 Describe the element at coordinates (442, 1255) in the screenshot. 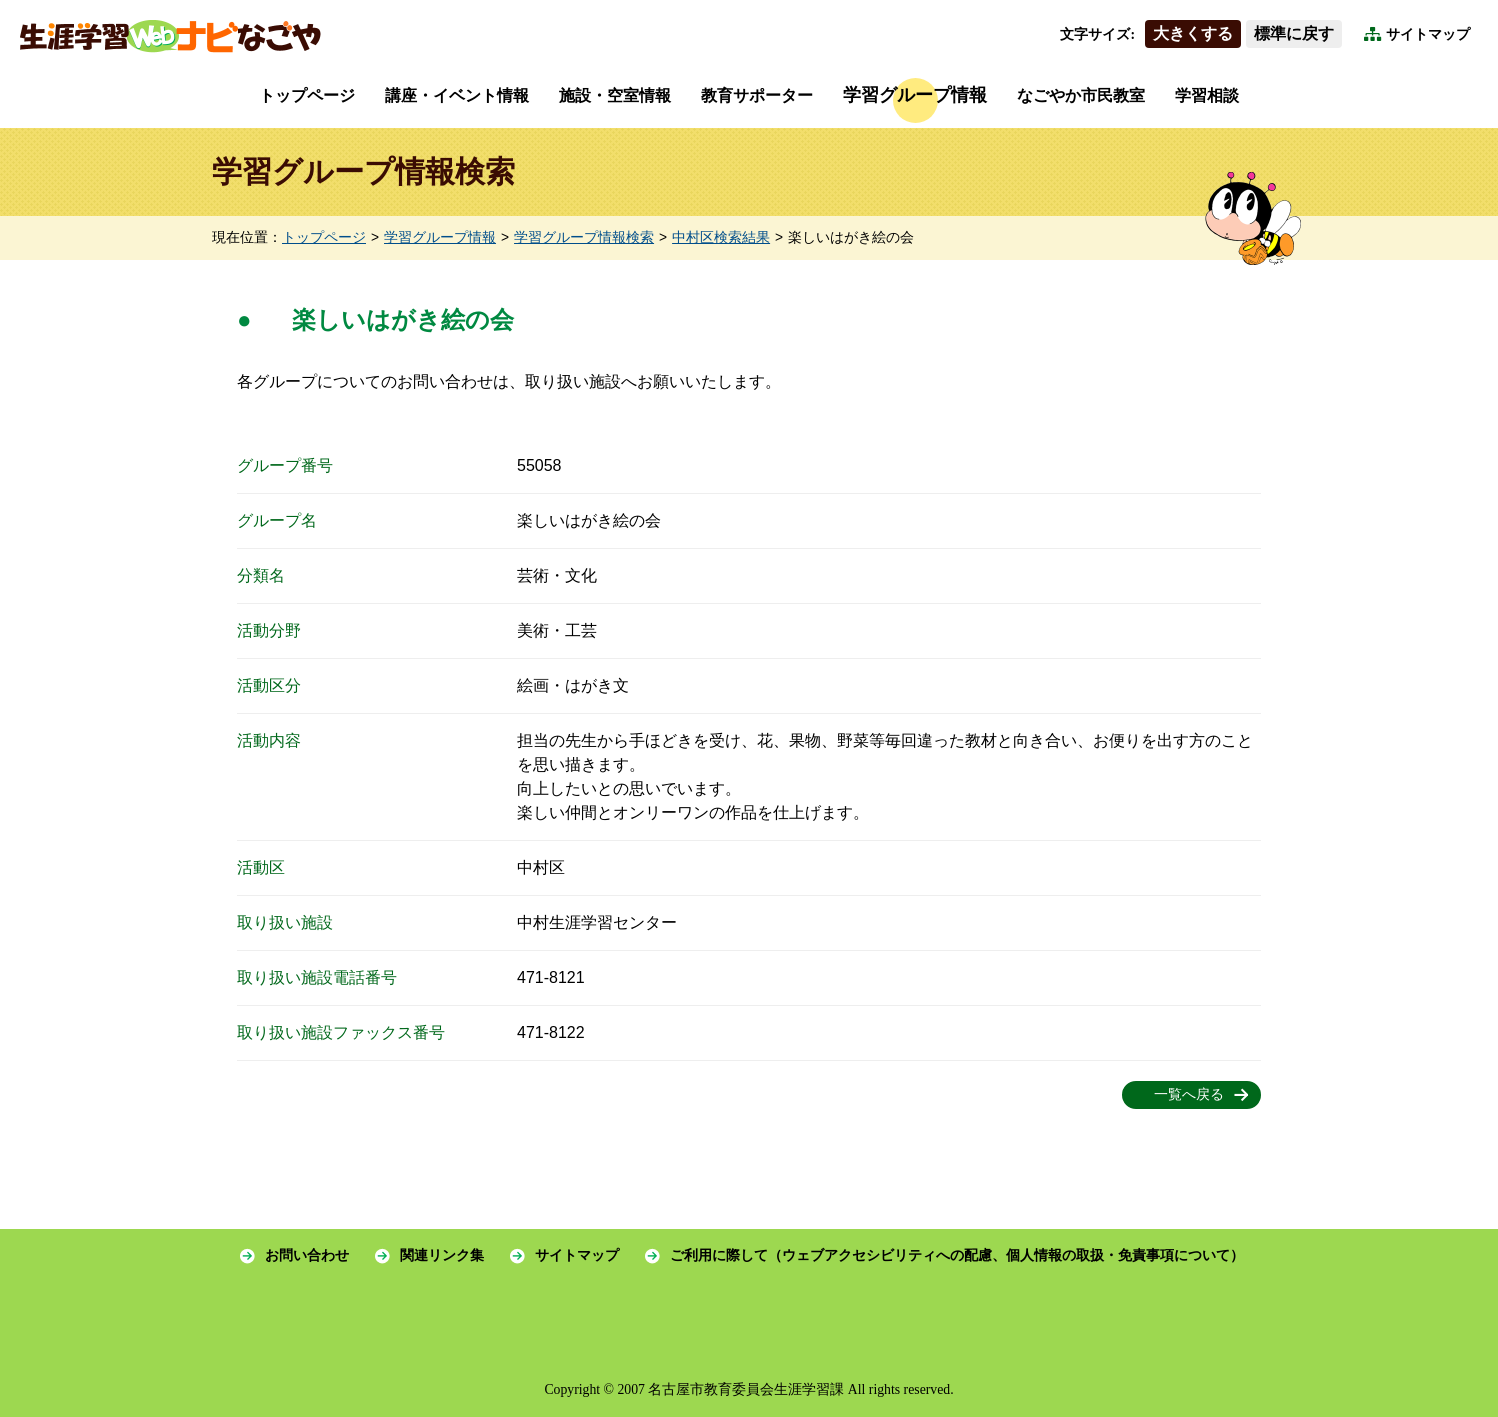

I see `関連リンク集` at that location.